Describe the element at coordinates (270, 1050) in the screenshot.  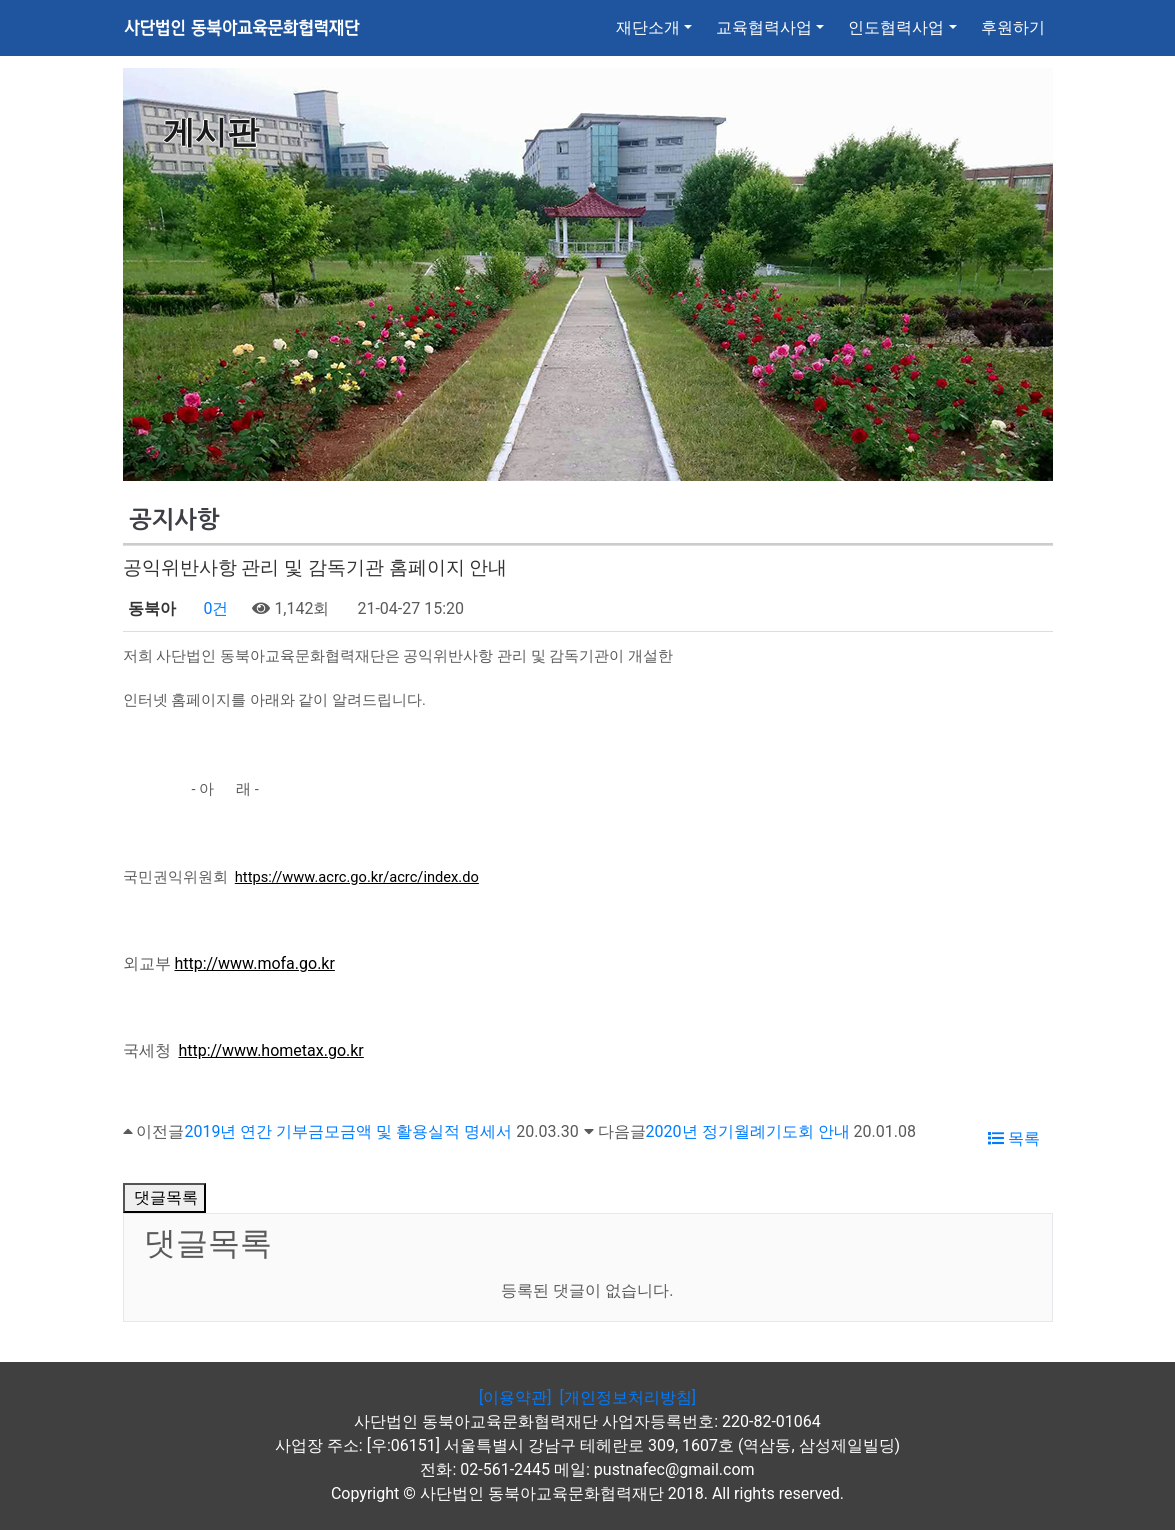
I see `http://www.hometax.go.kr` at that location.